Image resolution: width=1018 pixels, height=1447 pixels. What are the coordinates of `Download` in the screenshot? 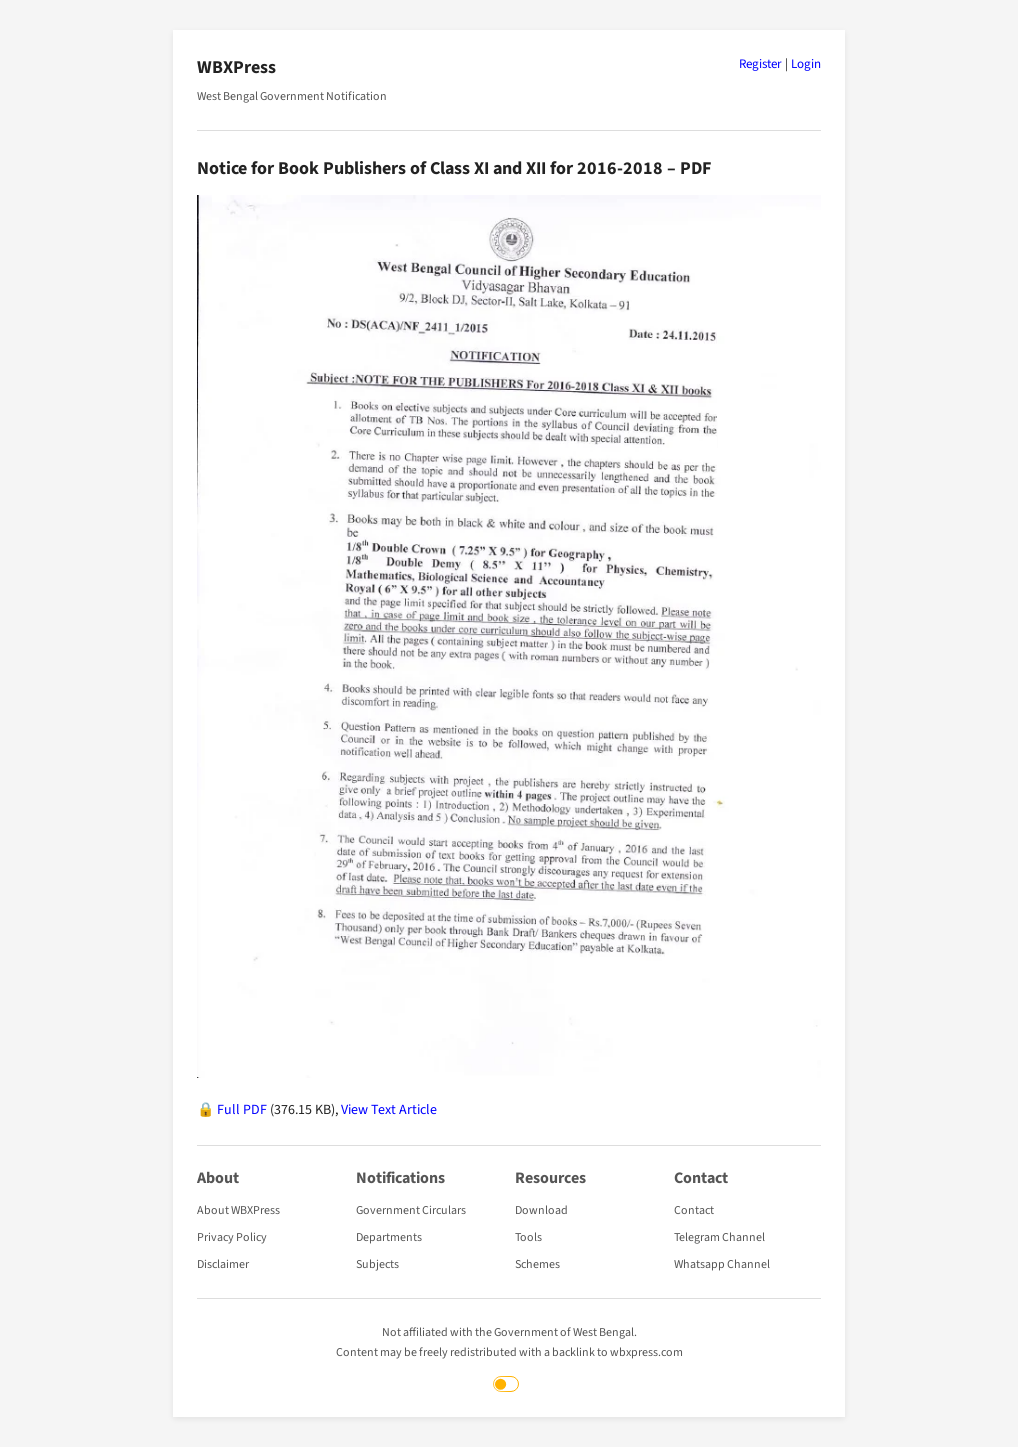 It's located at (541, 1210).